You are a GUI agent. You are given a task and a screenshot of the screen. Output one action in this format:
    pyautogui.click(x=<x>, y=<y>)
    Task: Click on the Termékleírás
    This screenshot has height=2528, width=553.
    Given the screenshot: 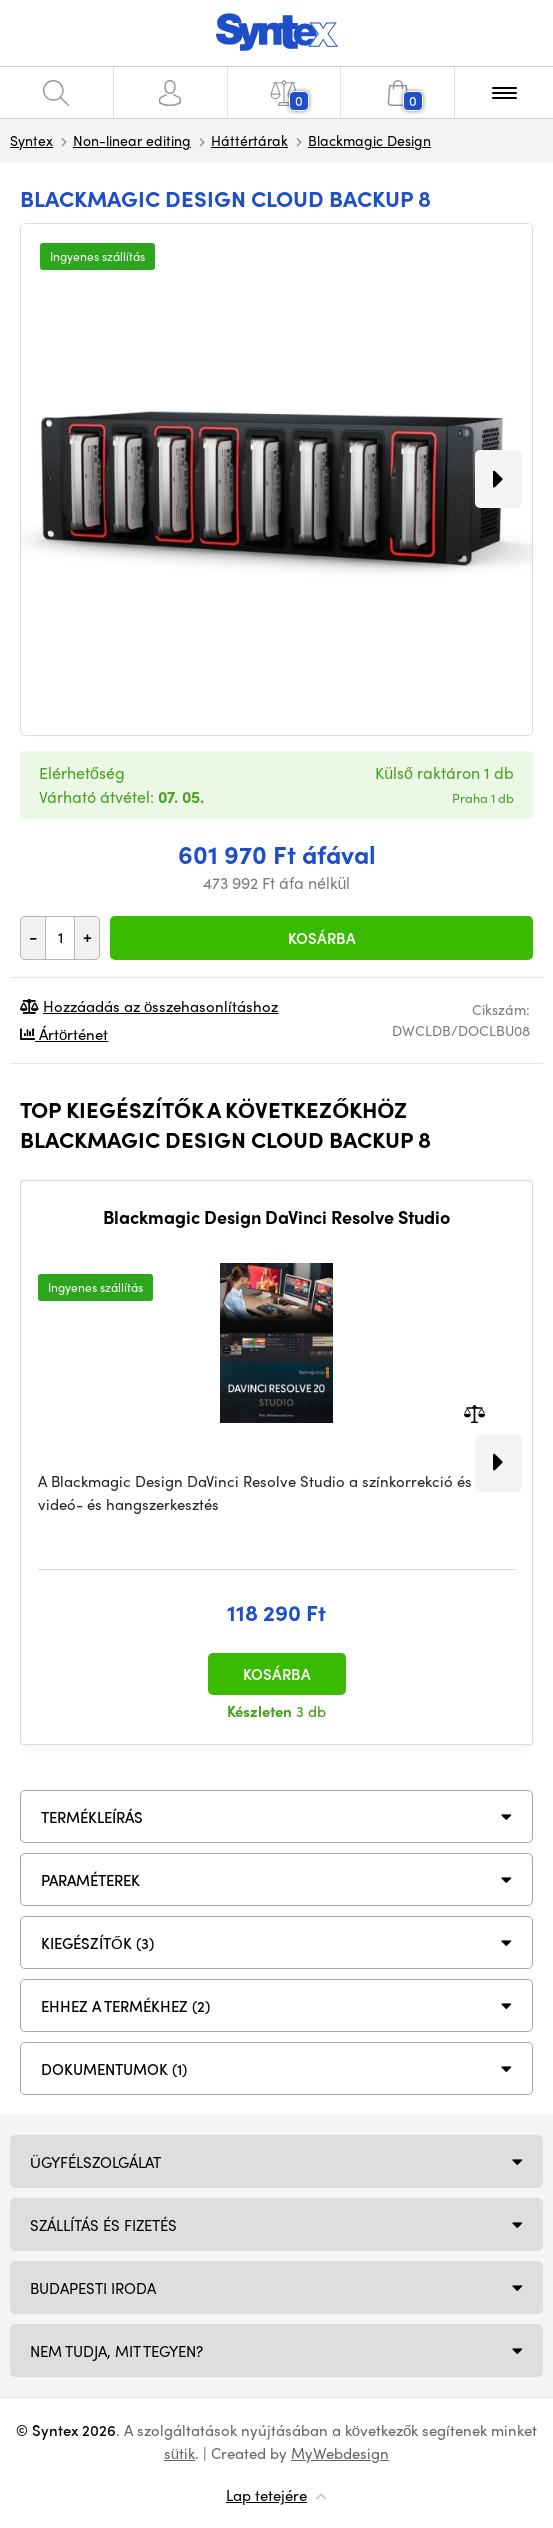 What is the action you would take?
    pyautogui.click(x=92, y=1817)
    